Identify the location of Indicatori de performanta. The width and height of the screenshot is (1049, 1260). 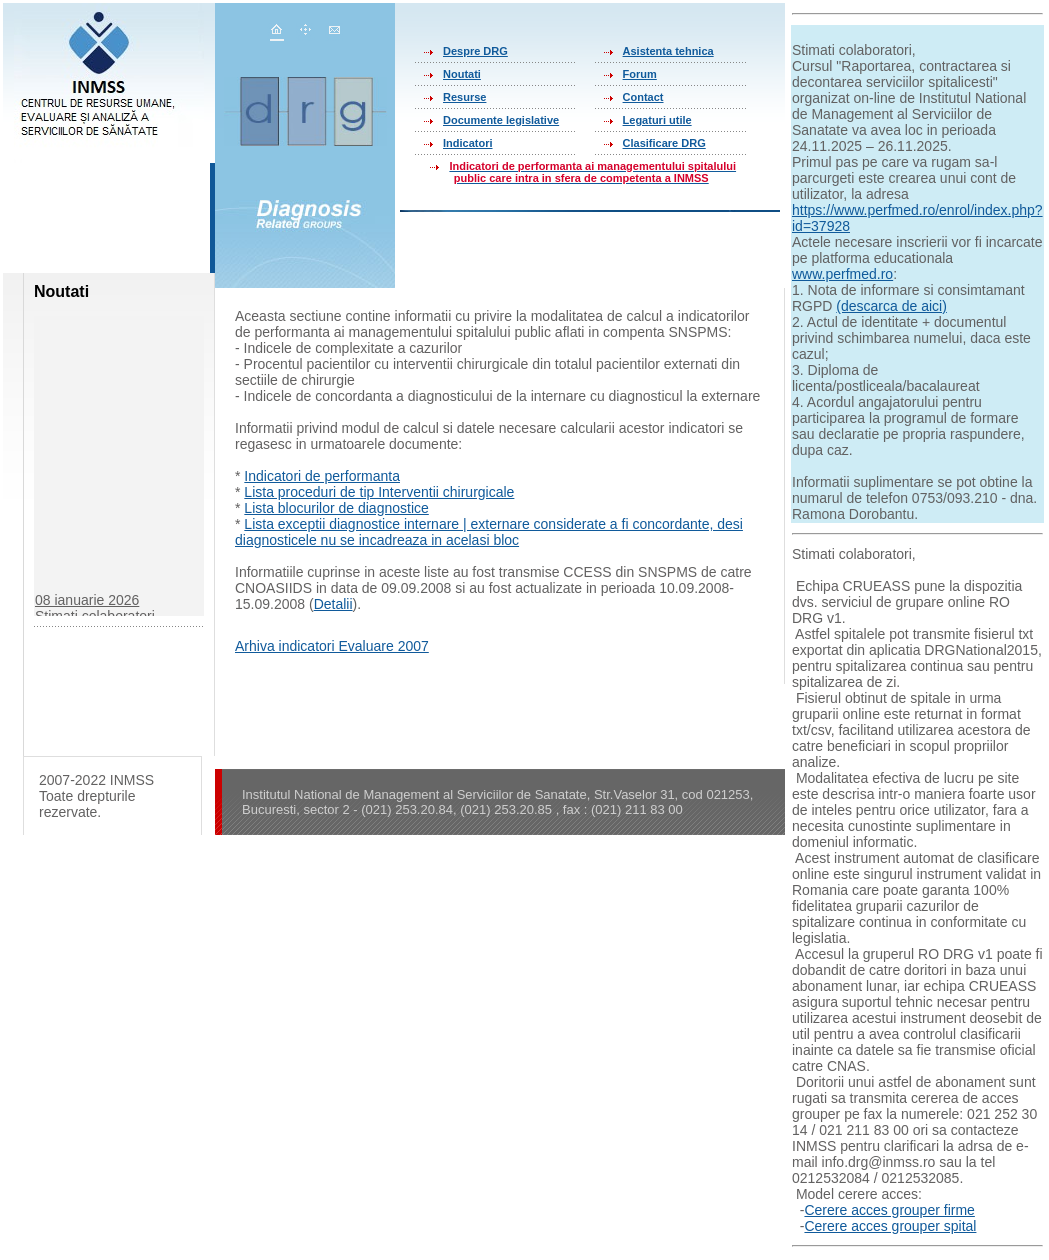
(322, 476).